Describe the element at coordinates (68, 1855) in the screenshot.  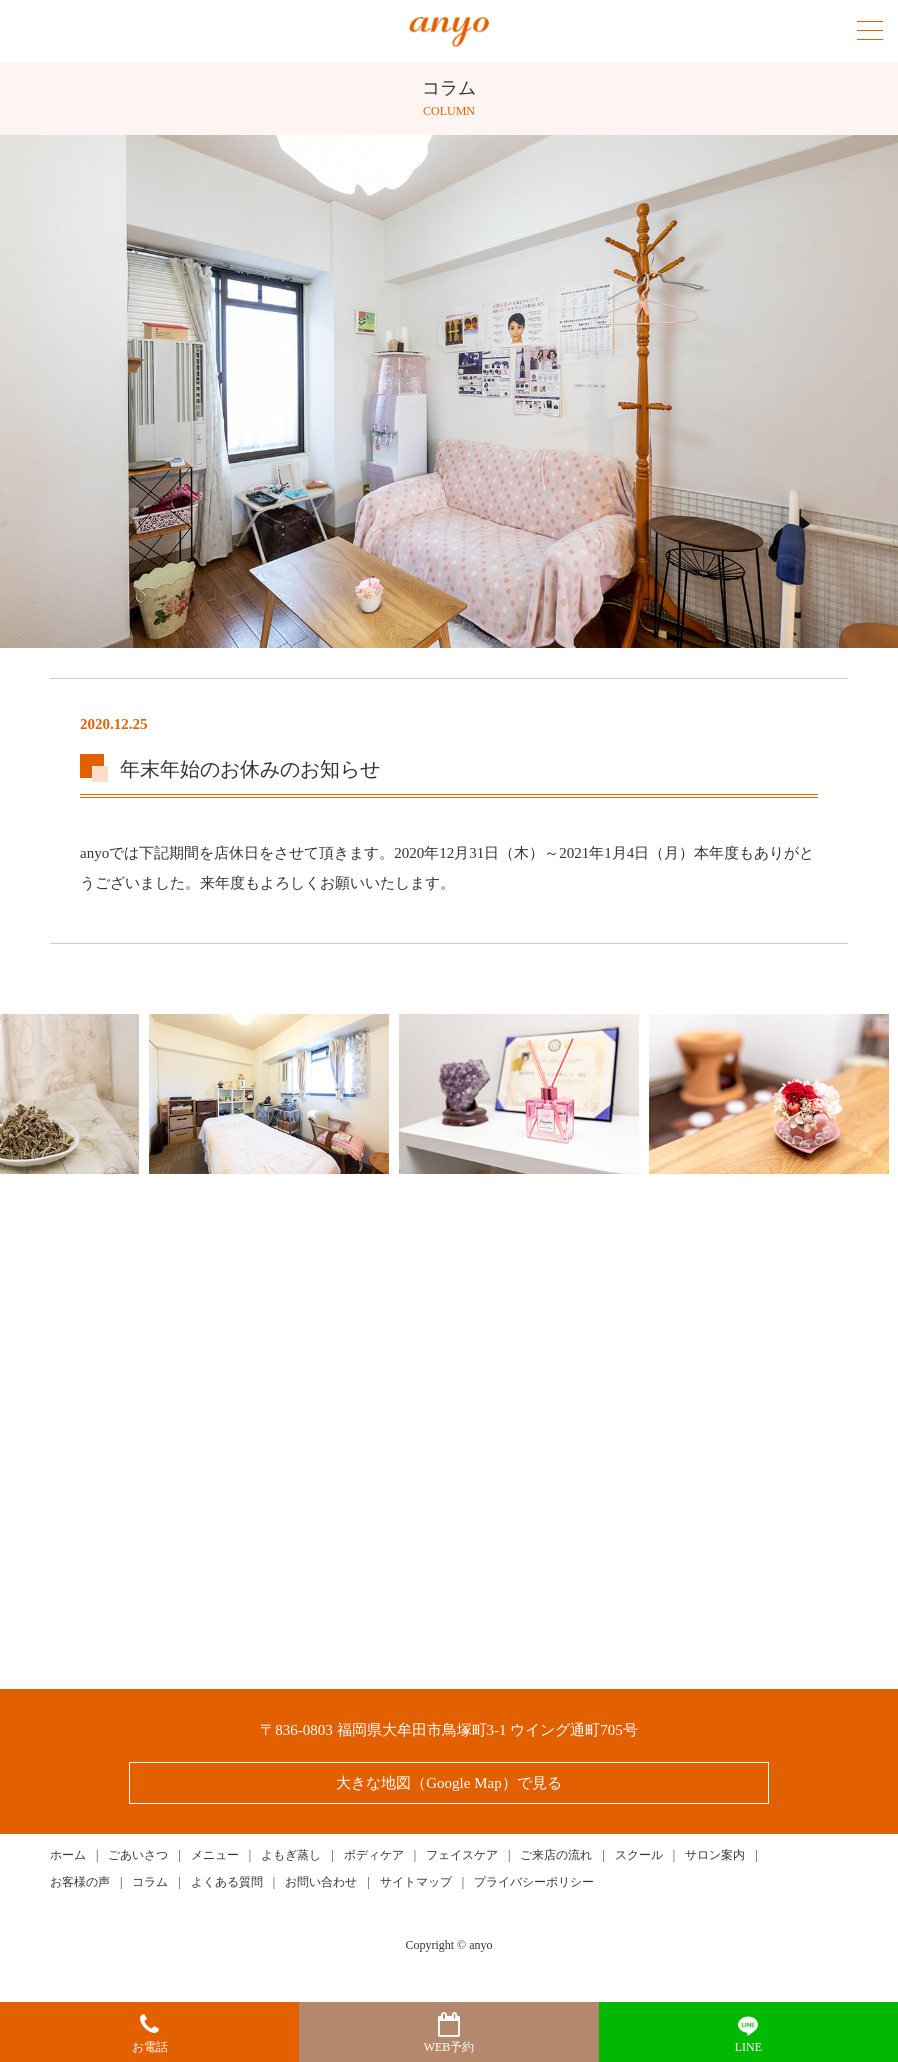
I see `ホーム` at that location.